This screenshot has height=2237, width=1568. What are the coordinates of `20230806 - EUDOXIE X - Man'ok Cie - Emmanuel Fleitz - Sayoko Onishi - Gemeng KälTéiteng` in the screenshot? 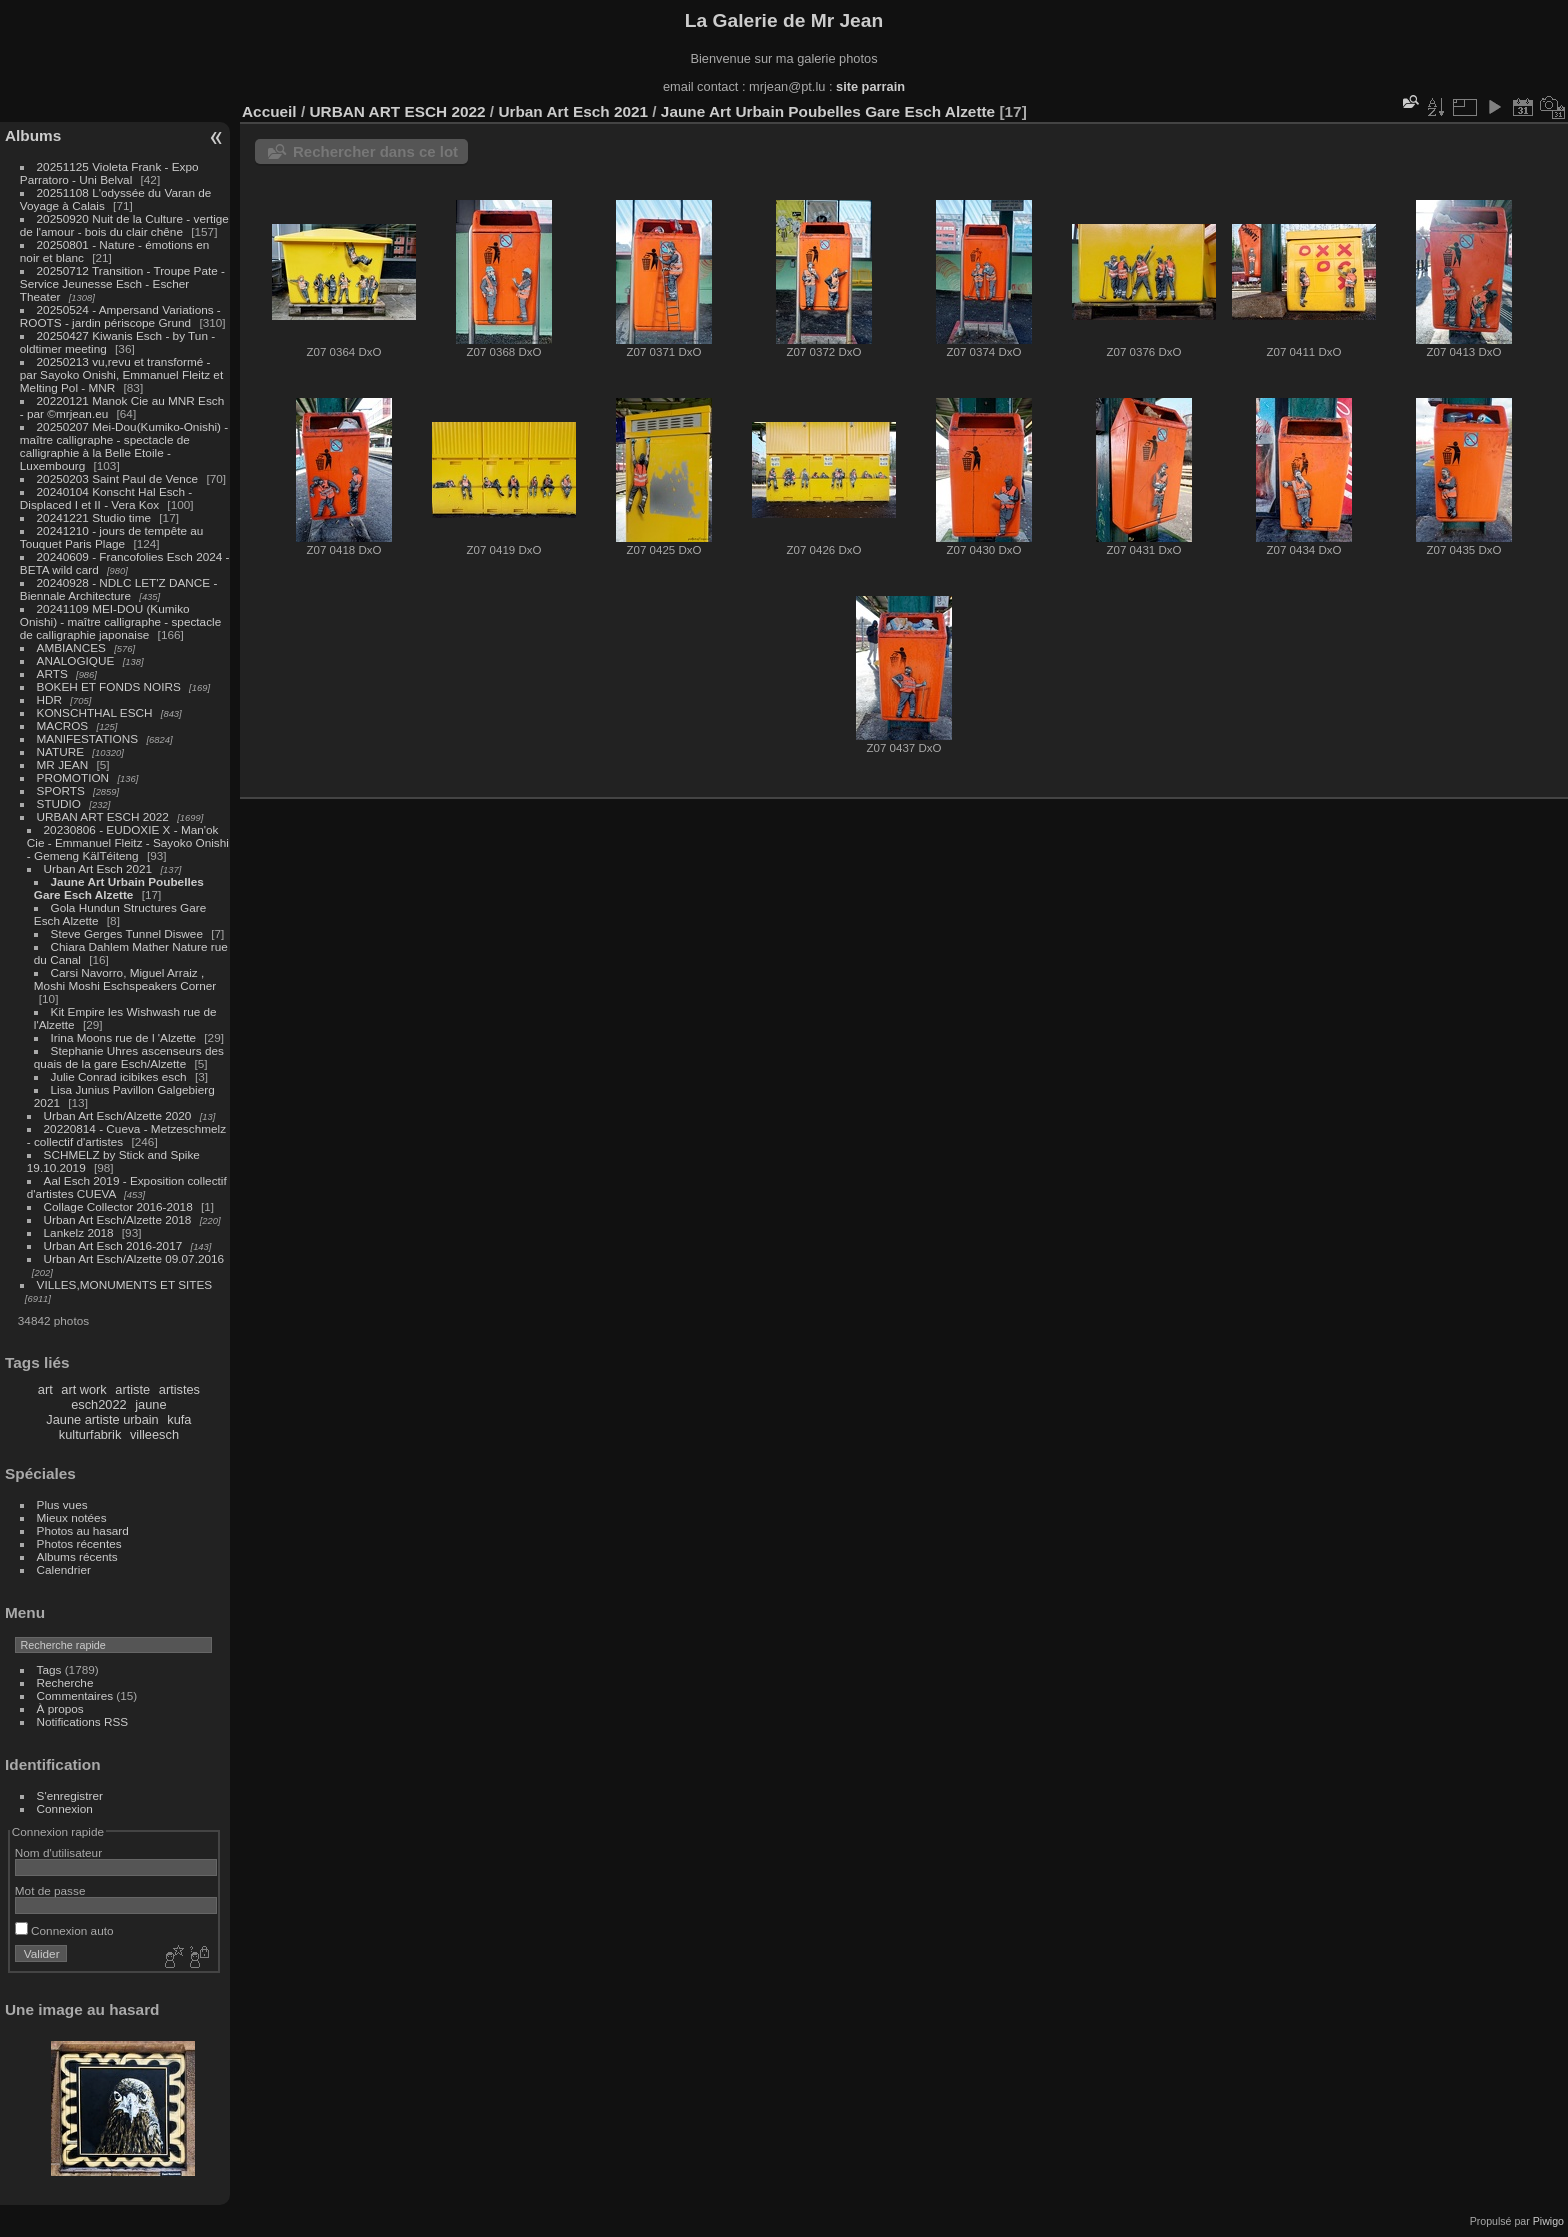 It's located at (128, 842).